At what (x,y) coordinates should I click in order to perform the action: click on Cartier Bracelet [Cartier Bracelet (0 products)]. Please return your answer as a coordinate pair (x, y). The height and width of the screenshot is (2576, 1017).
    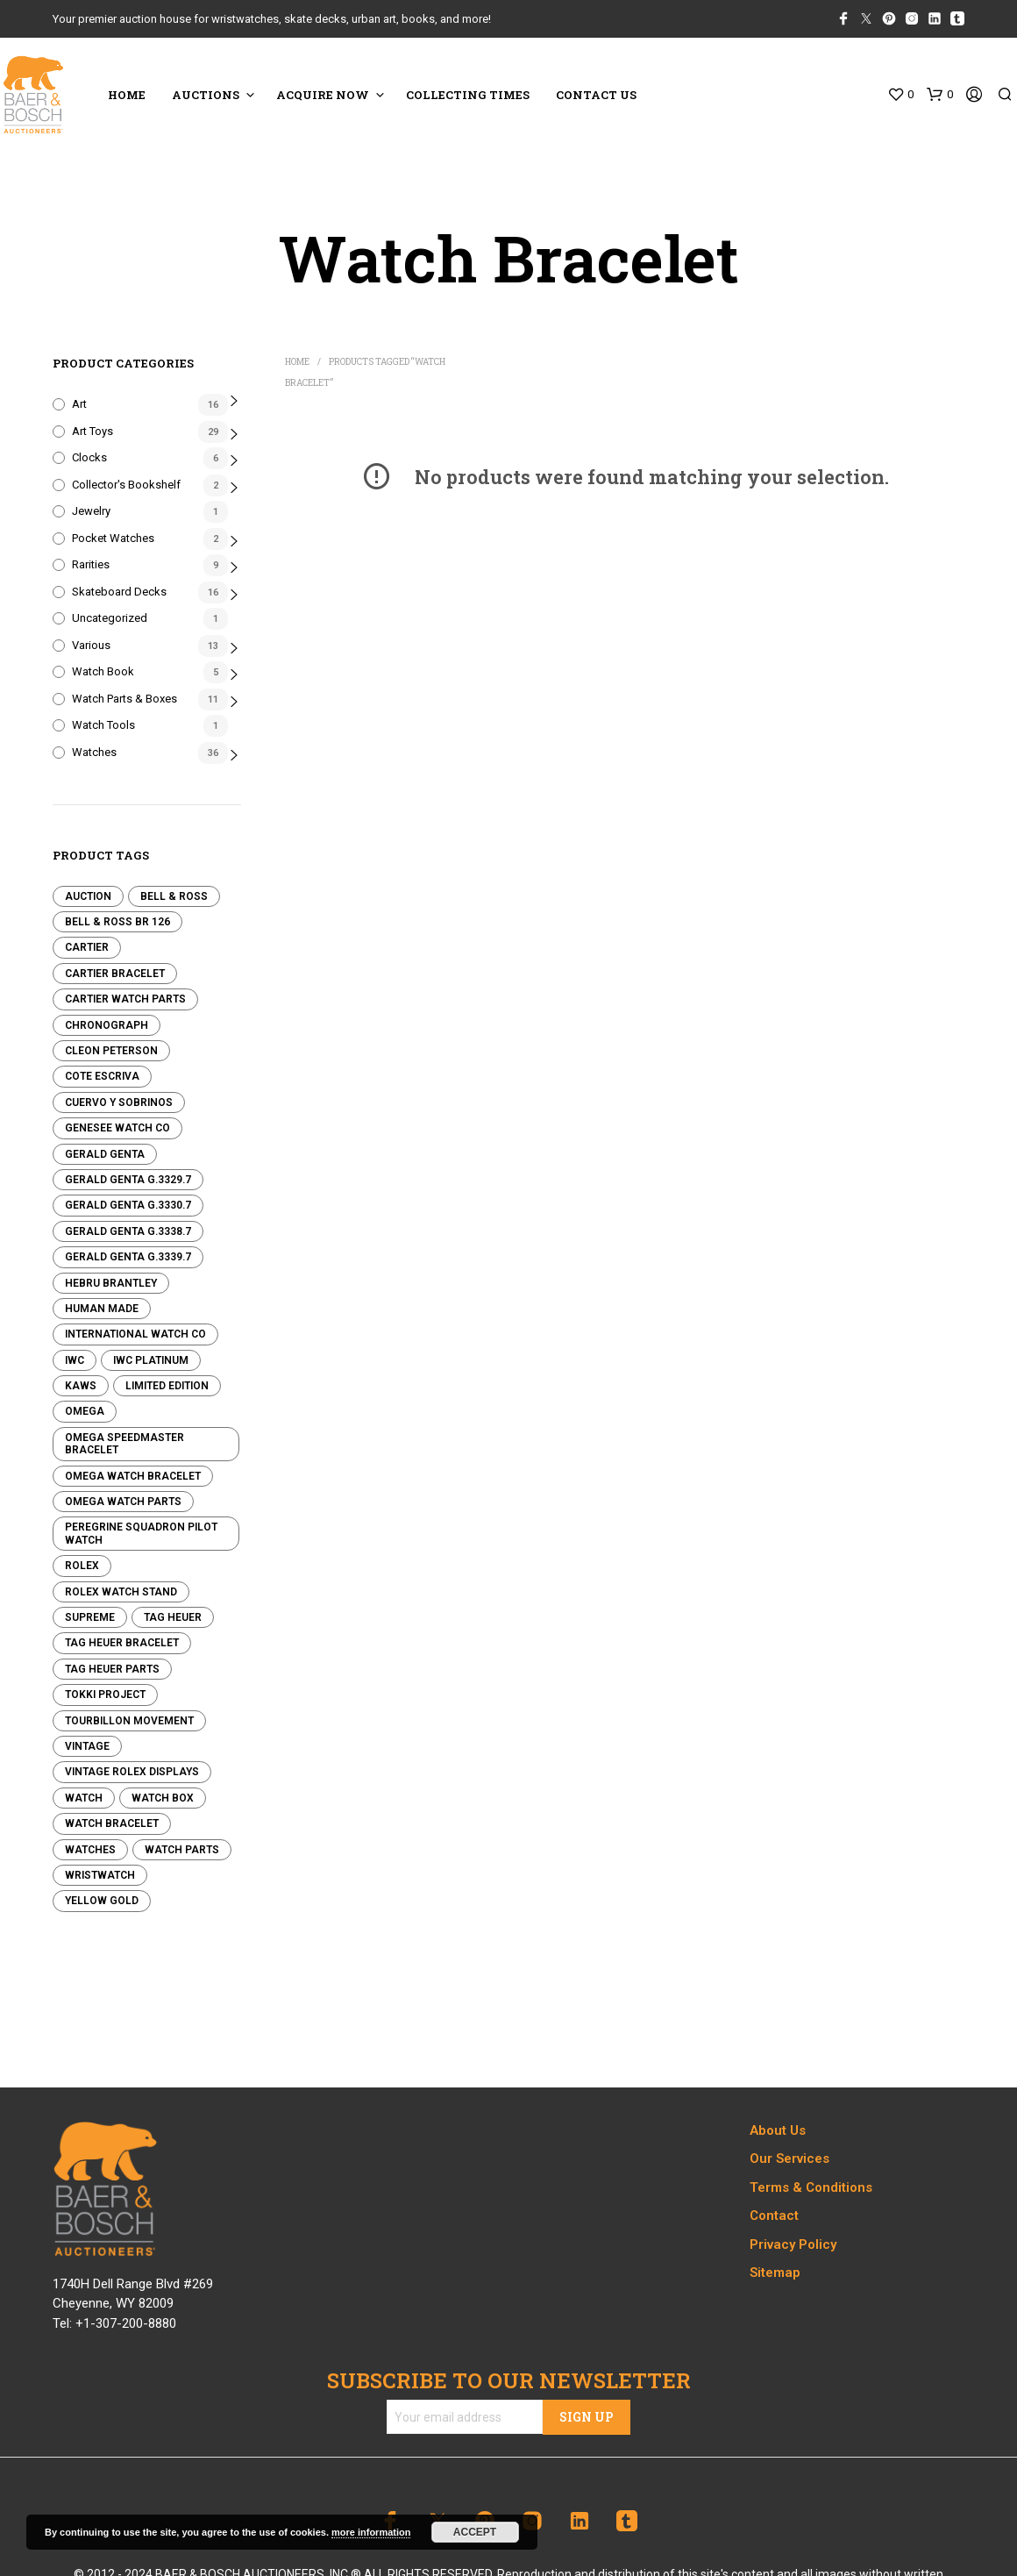
    Looking at the image, I should click on (115, 973).